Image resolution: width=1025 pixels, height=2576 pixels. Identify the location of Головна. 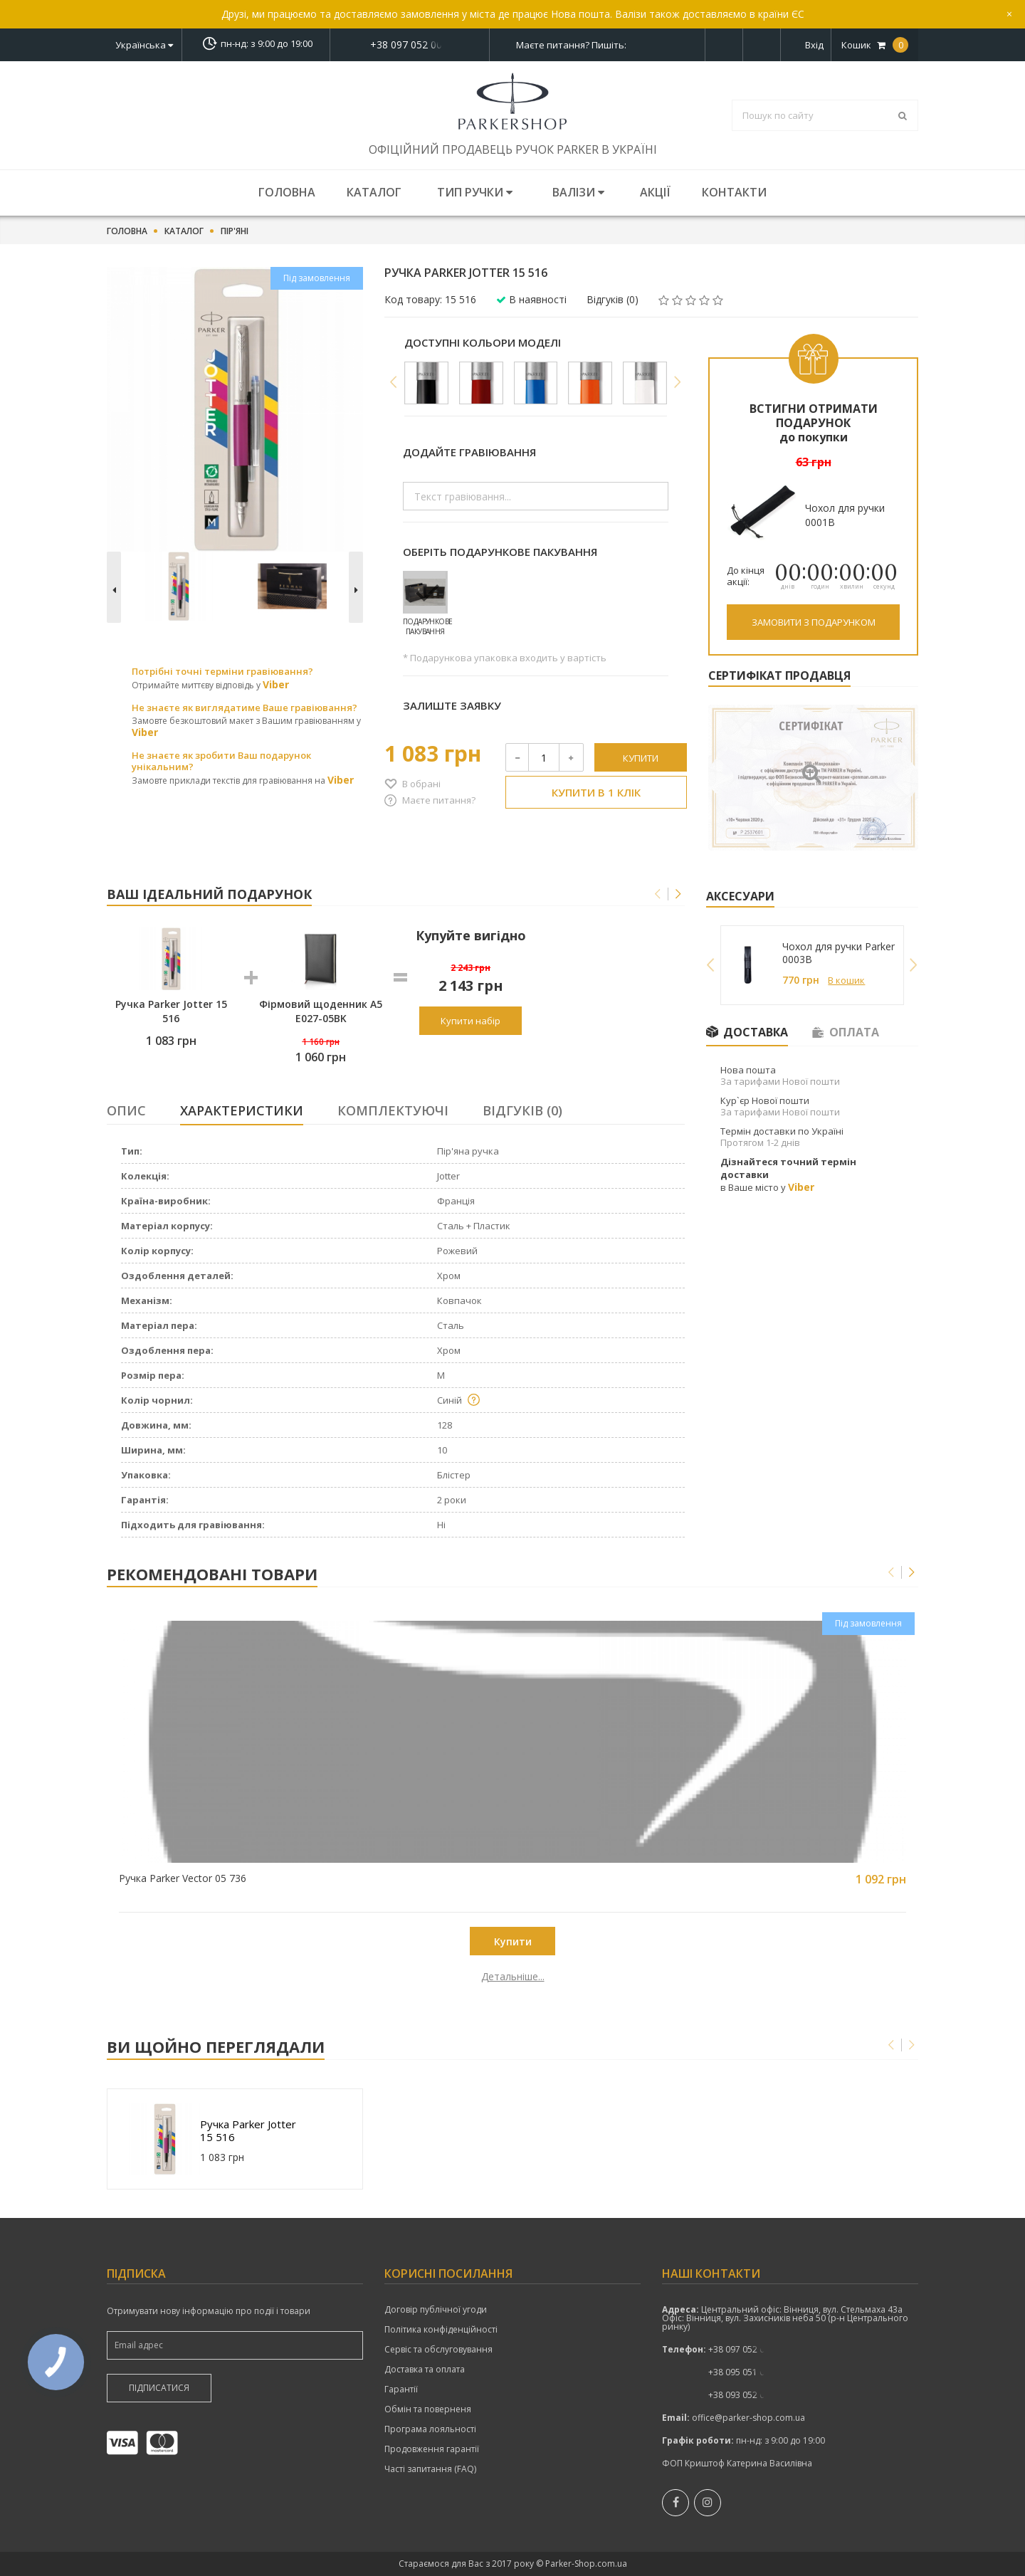
(286, 192).